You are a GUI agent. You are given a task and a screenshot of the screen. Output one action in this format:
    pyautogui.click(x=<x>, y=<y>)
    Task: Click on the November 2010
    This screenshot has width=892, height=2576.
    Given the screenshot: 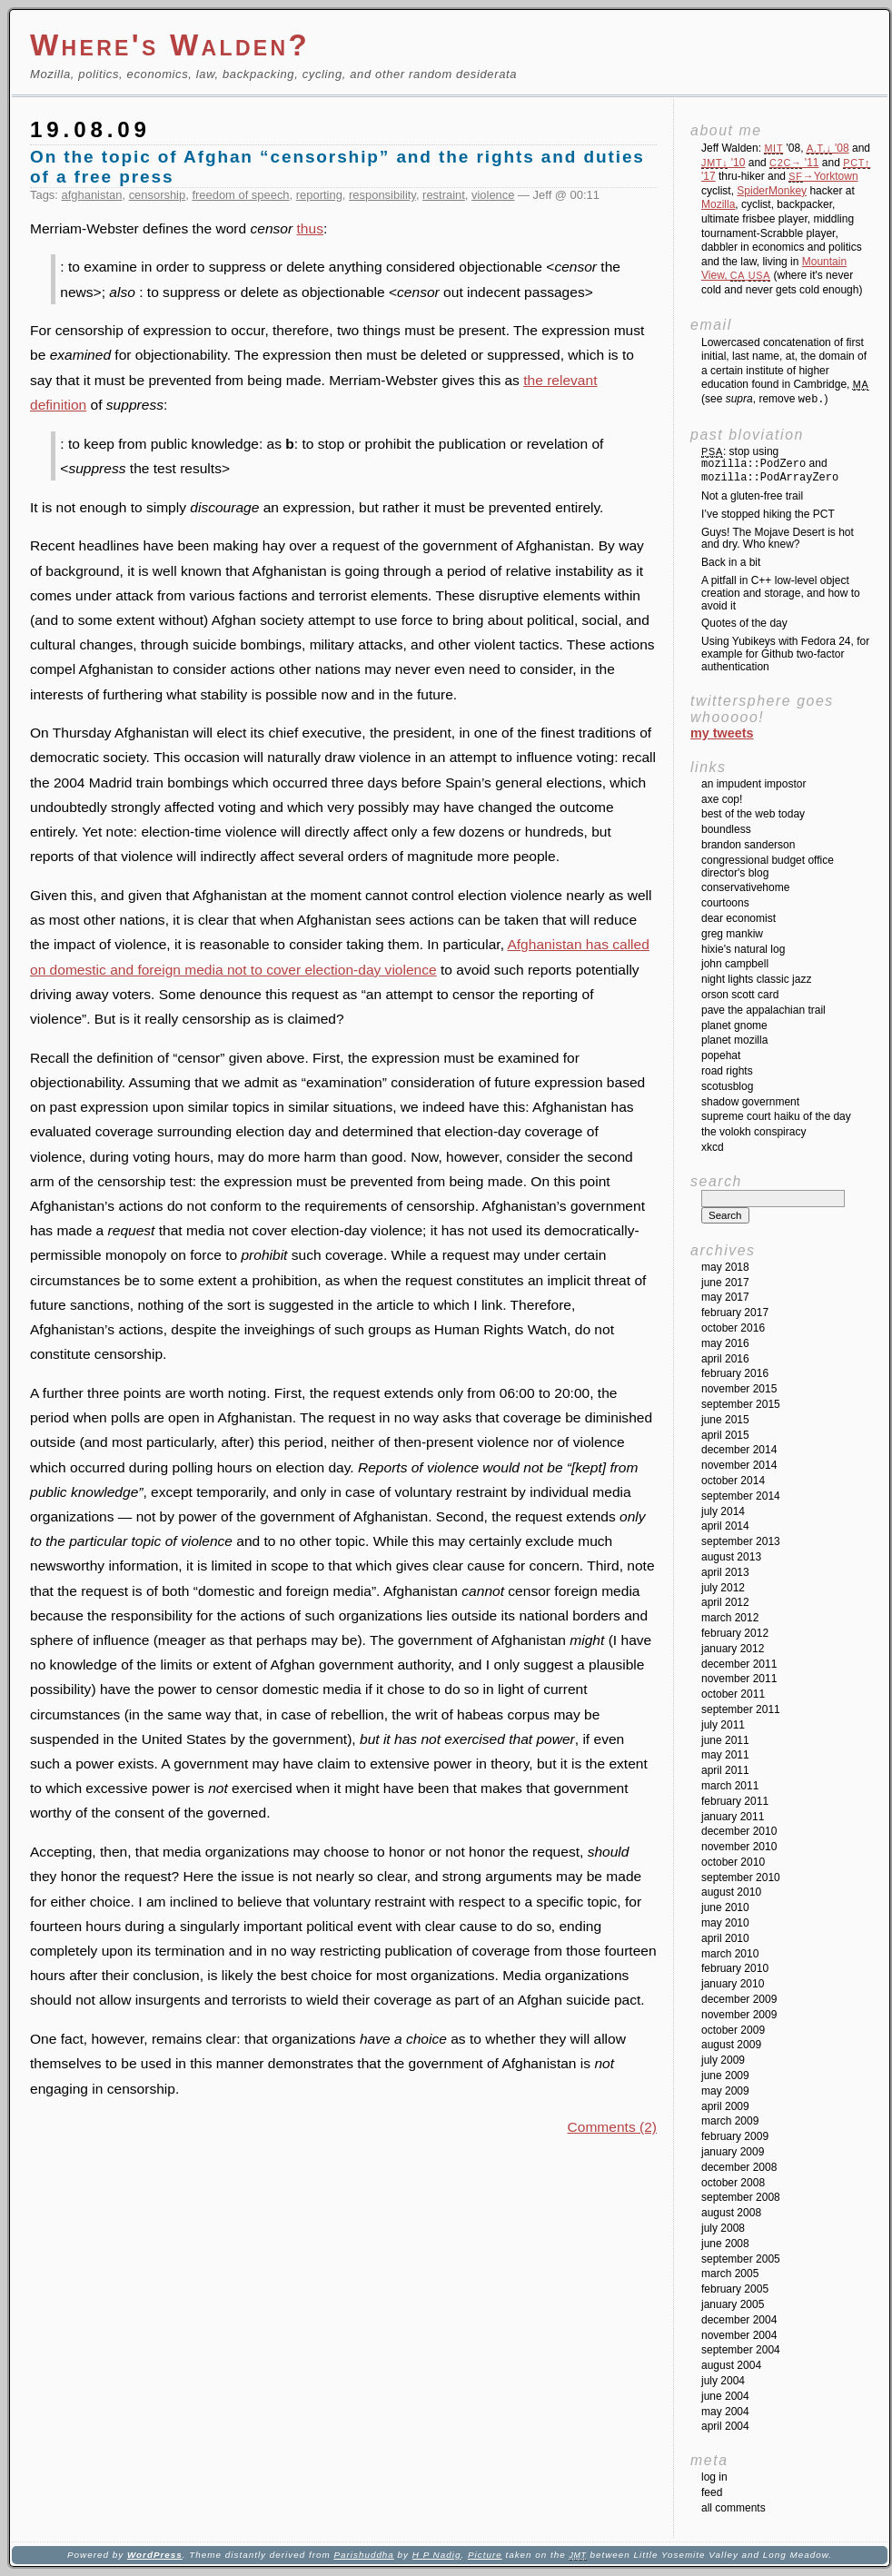 What is the action you would take?
    pyautogui.click(x=739, y=1846)
    